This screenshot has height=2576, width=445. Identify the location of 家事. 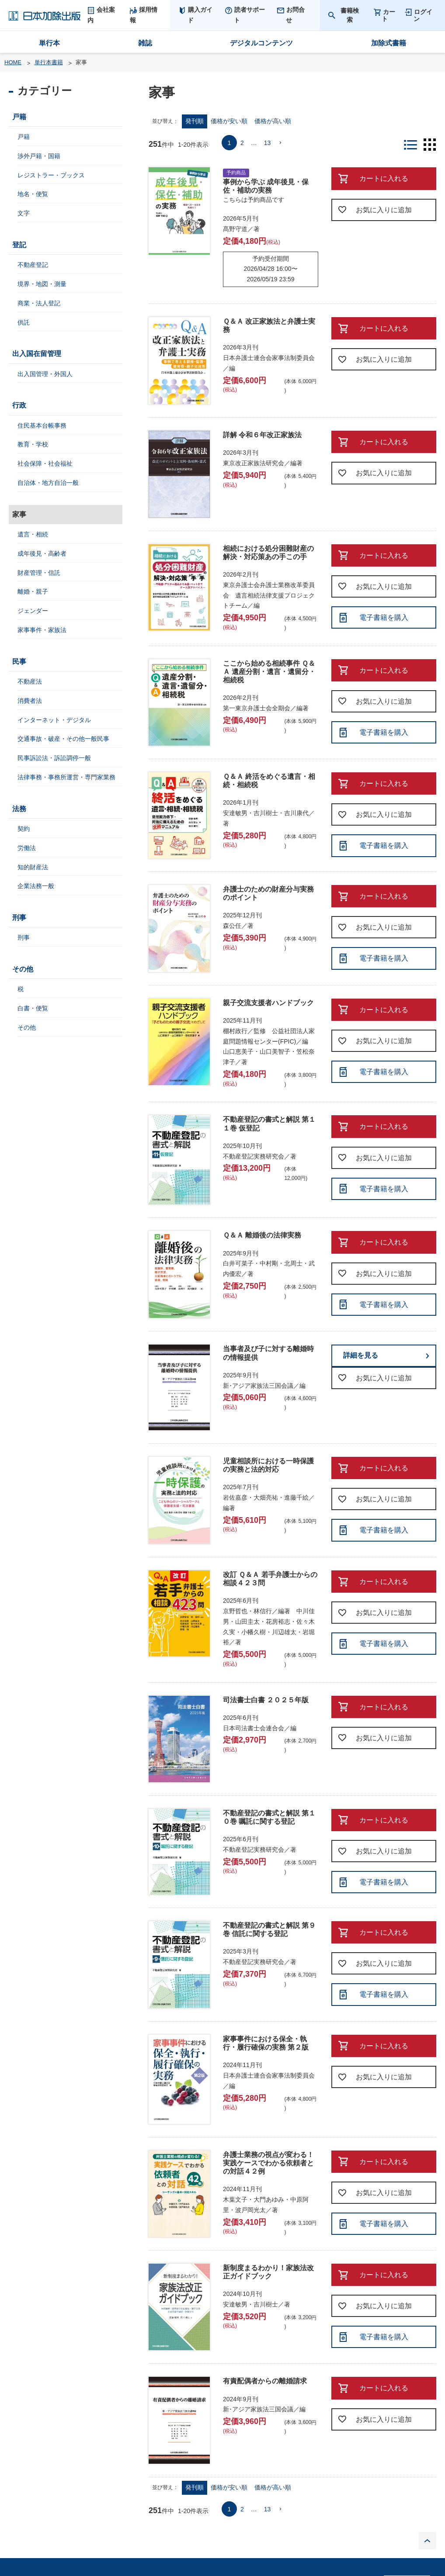
(19, 514).